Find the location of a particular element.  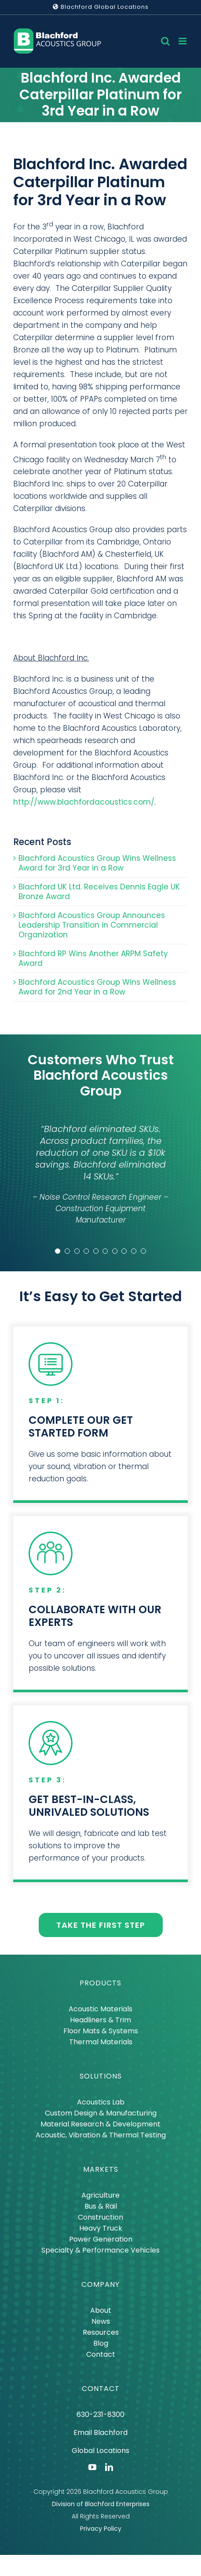

[linkedin] is located at coordinates (109, 2467).